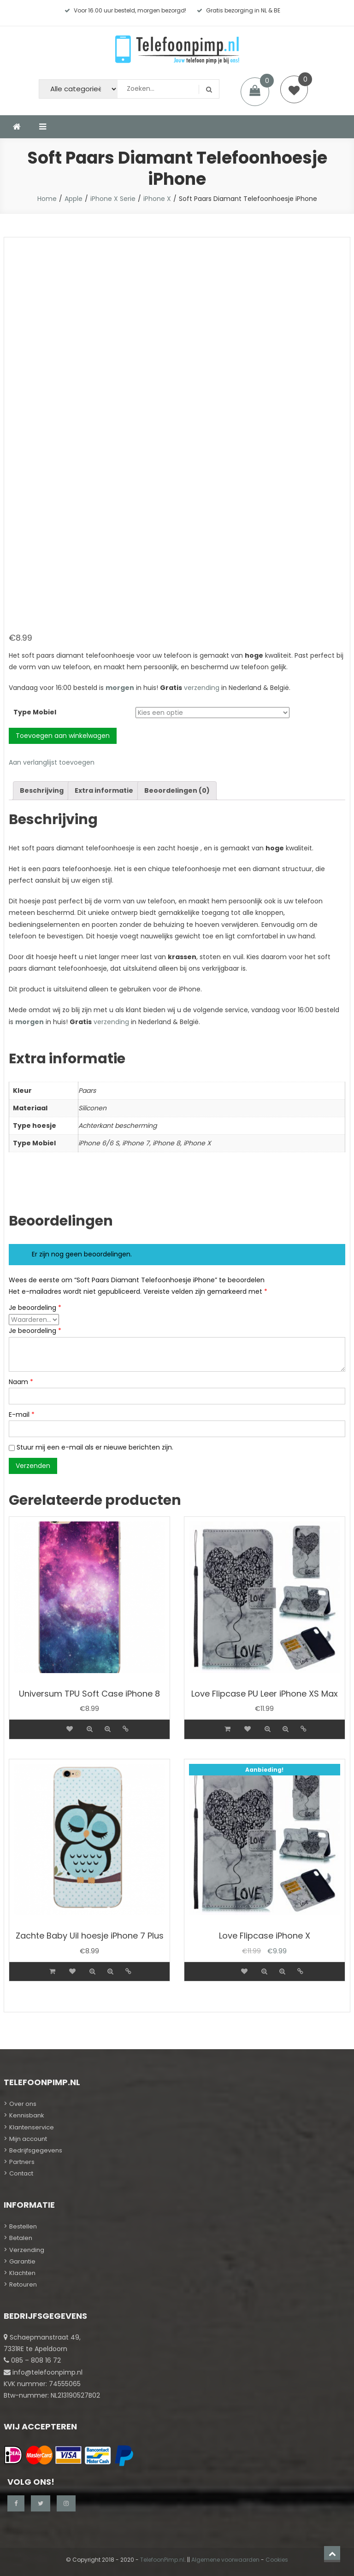 The image size is (354, 2576). What do you see at coordinates (90, 1729) in the screenshot?
I see `Quick view` at bounding box center [90, 1729].